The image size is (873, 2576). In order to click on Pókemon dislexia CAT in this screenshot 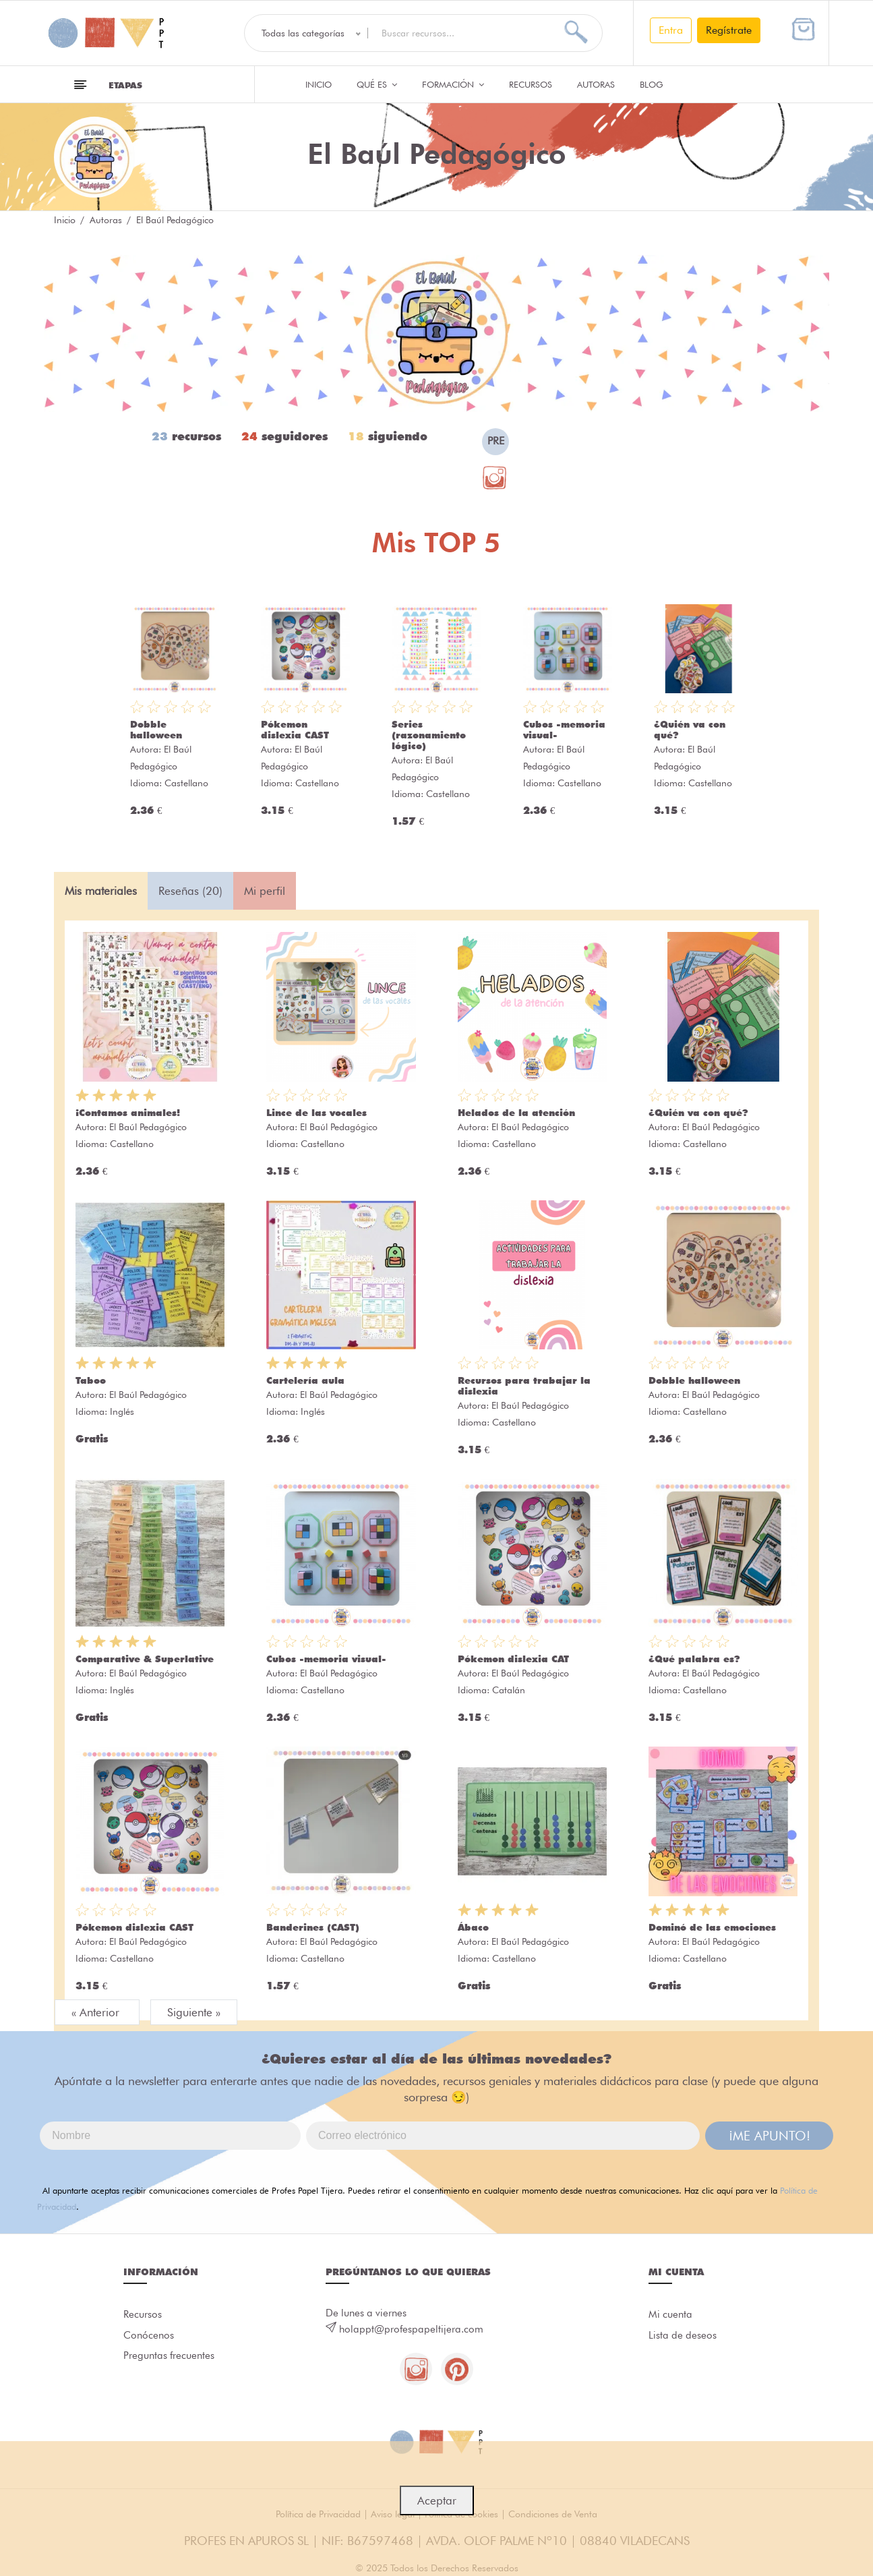, I will do `click(513, 1658)`.